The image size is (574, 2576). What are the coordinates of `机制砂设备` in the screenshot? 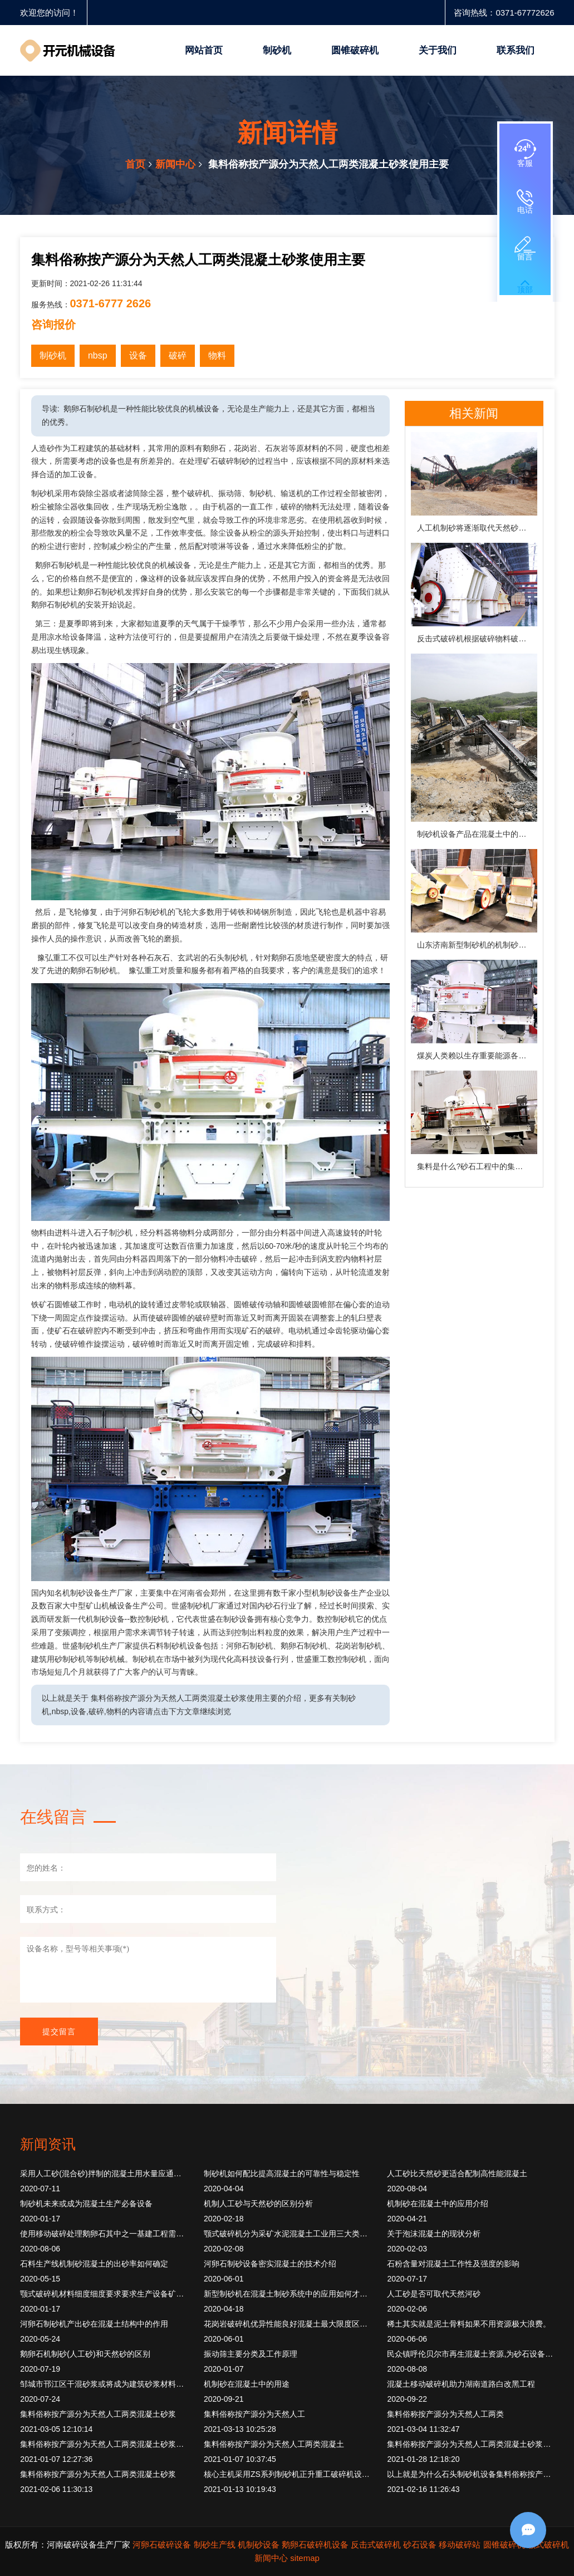 It's located at (258, 2544).